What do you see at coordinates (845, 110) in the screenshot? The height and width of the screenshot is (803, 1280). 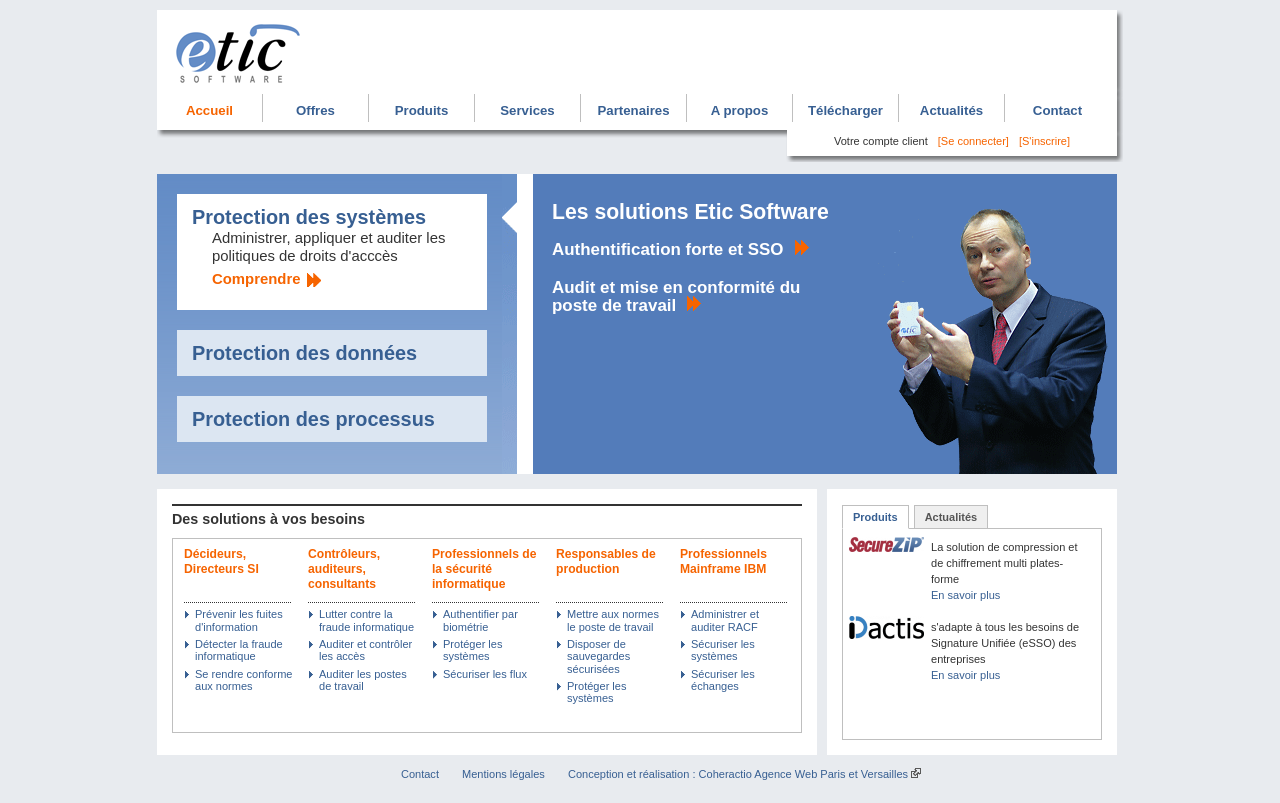 I see `Télécharger` at bounding box center [845, 110].